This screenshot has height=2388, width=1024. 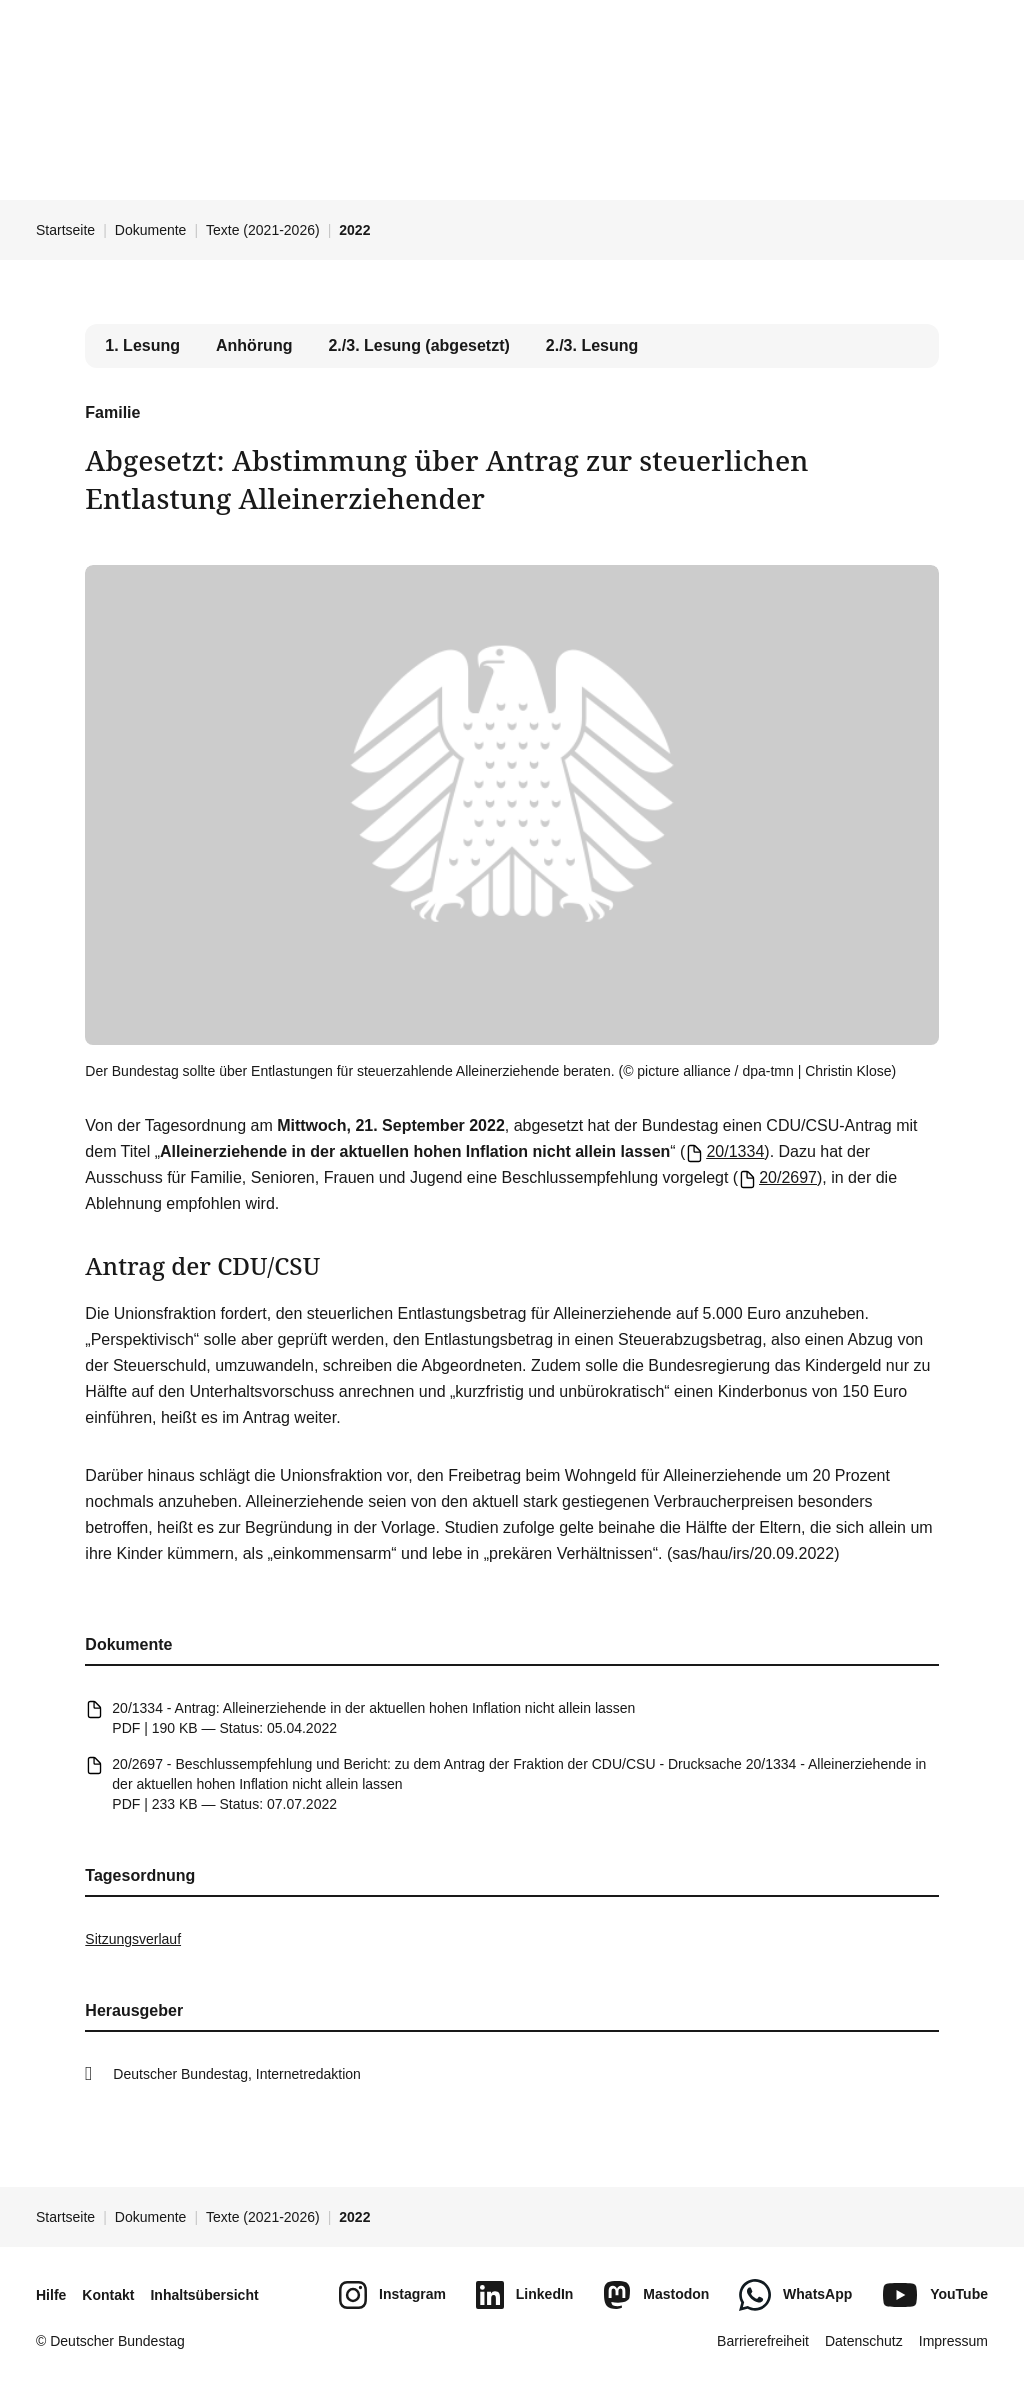 I want to click on Hilfe, so click(x=51, y=2295).